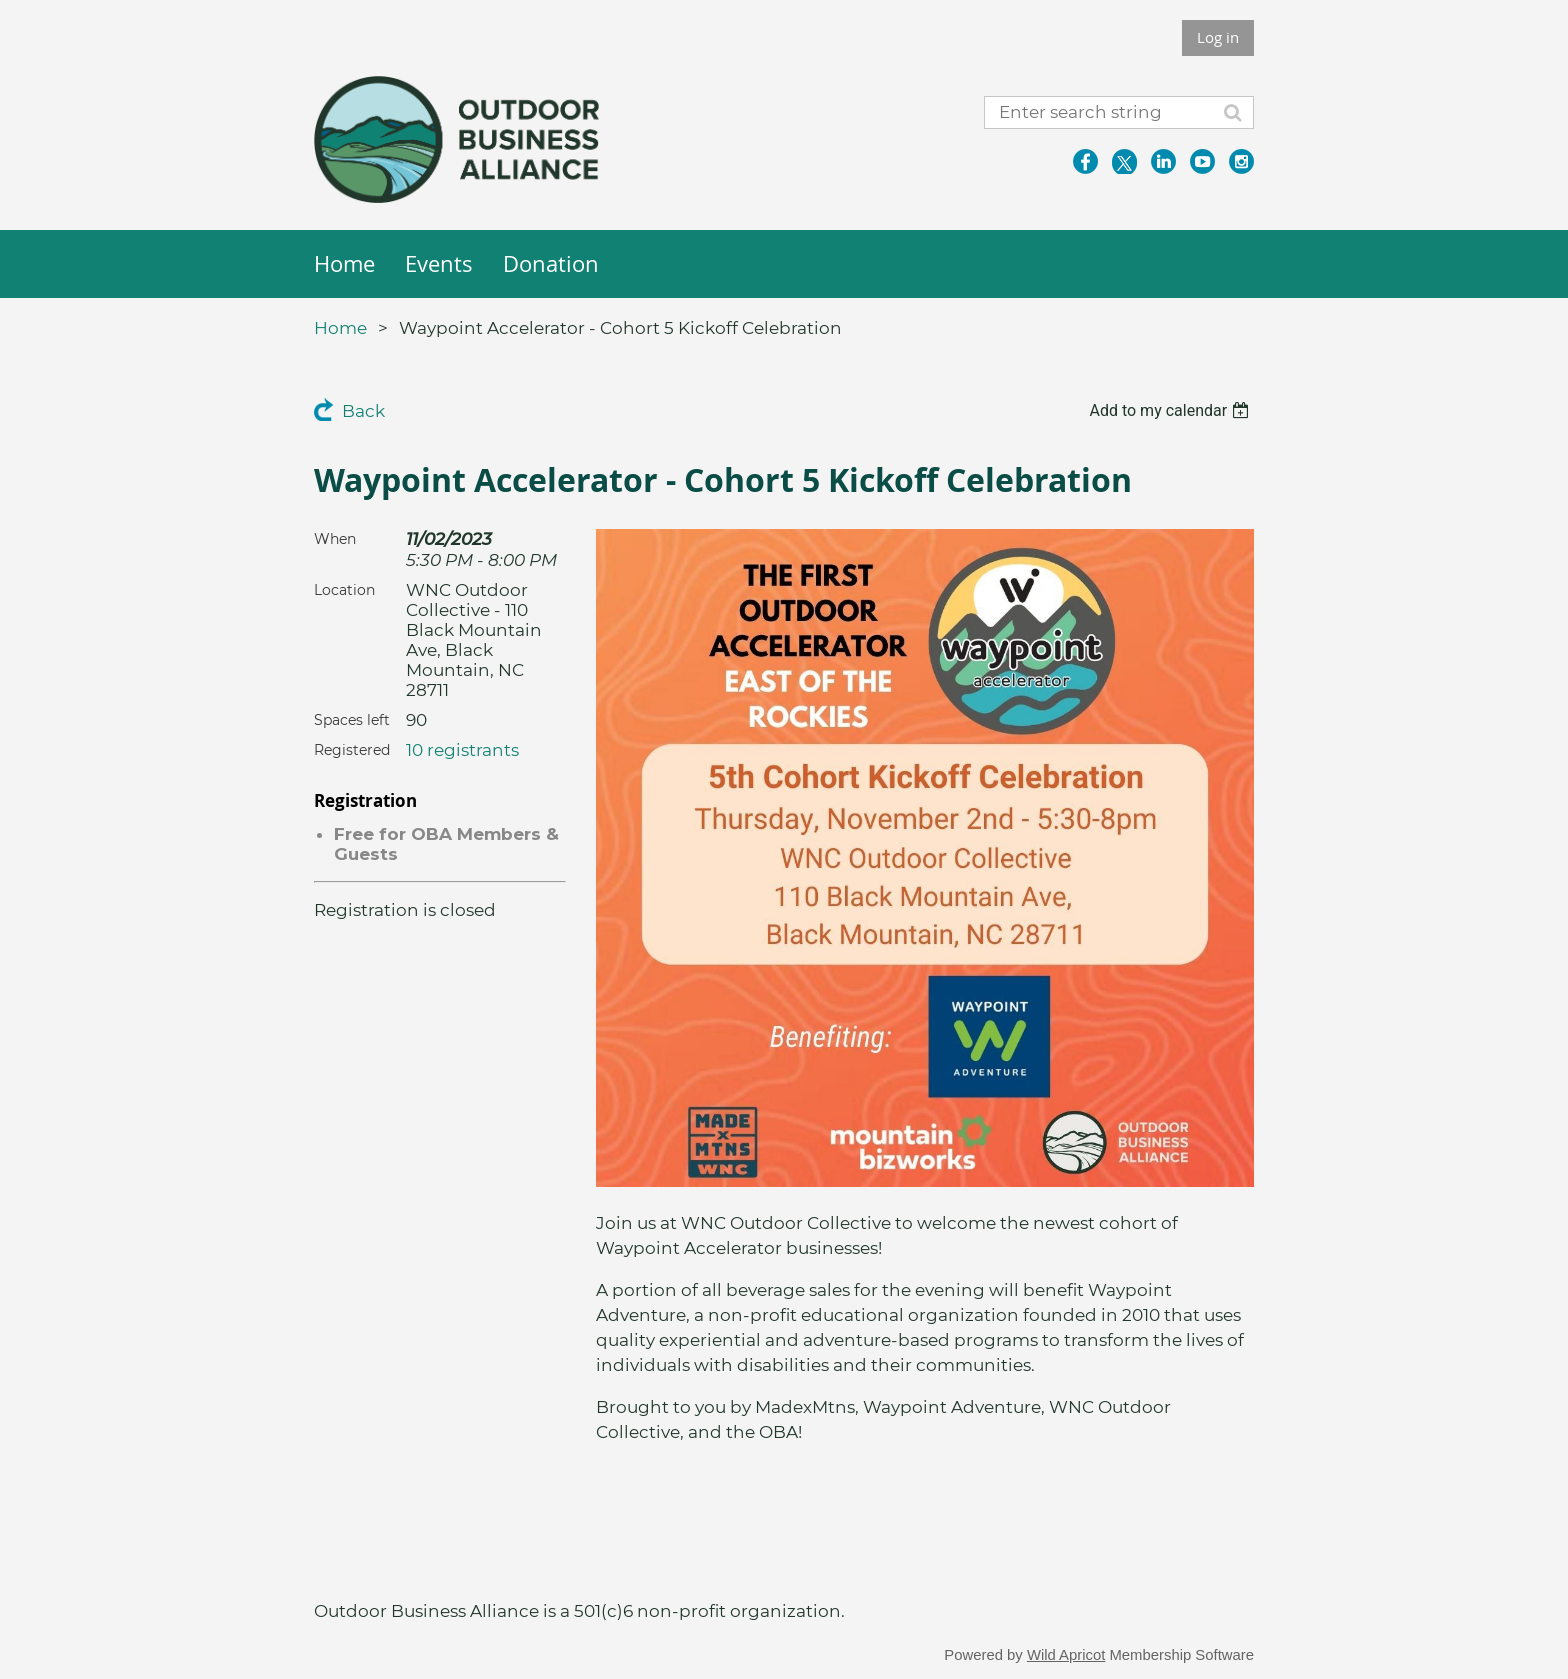 The height and width of the screenshot is (1679, 1568). Describe the element at coordinates (352, 750) in the screenshot. I see `Registered` at that location.